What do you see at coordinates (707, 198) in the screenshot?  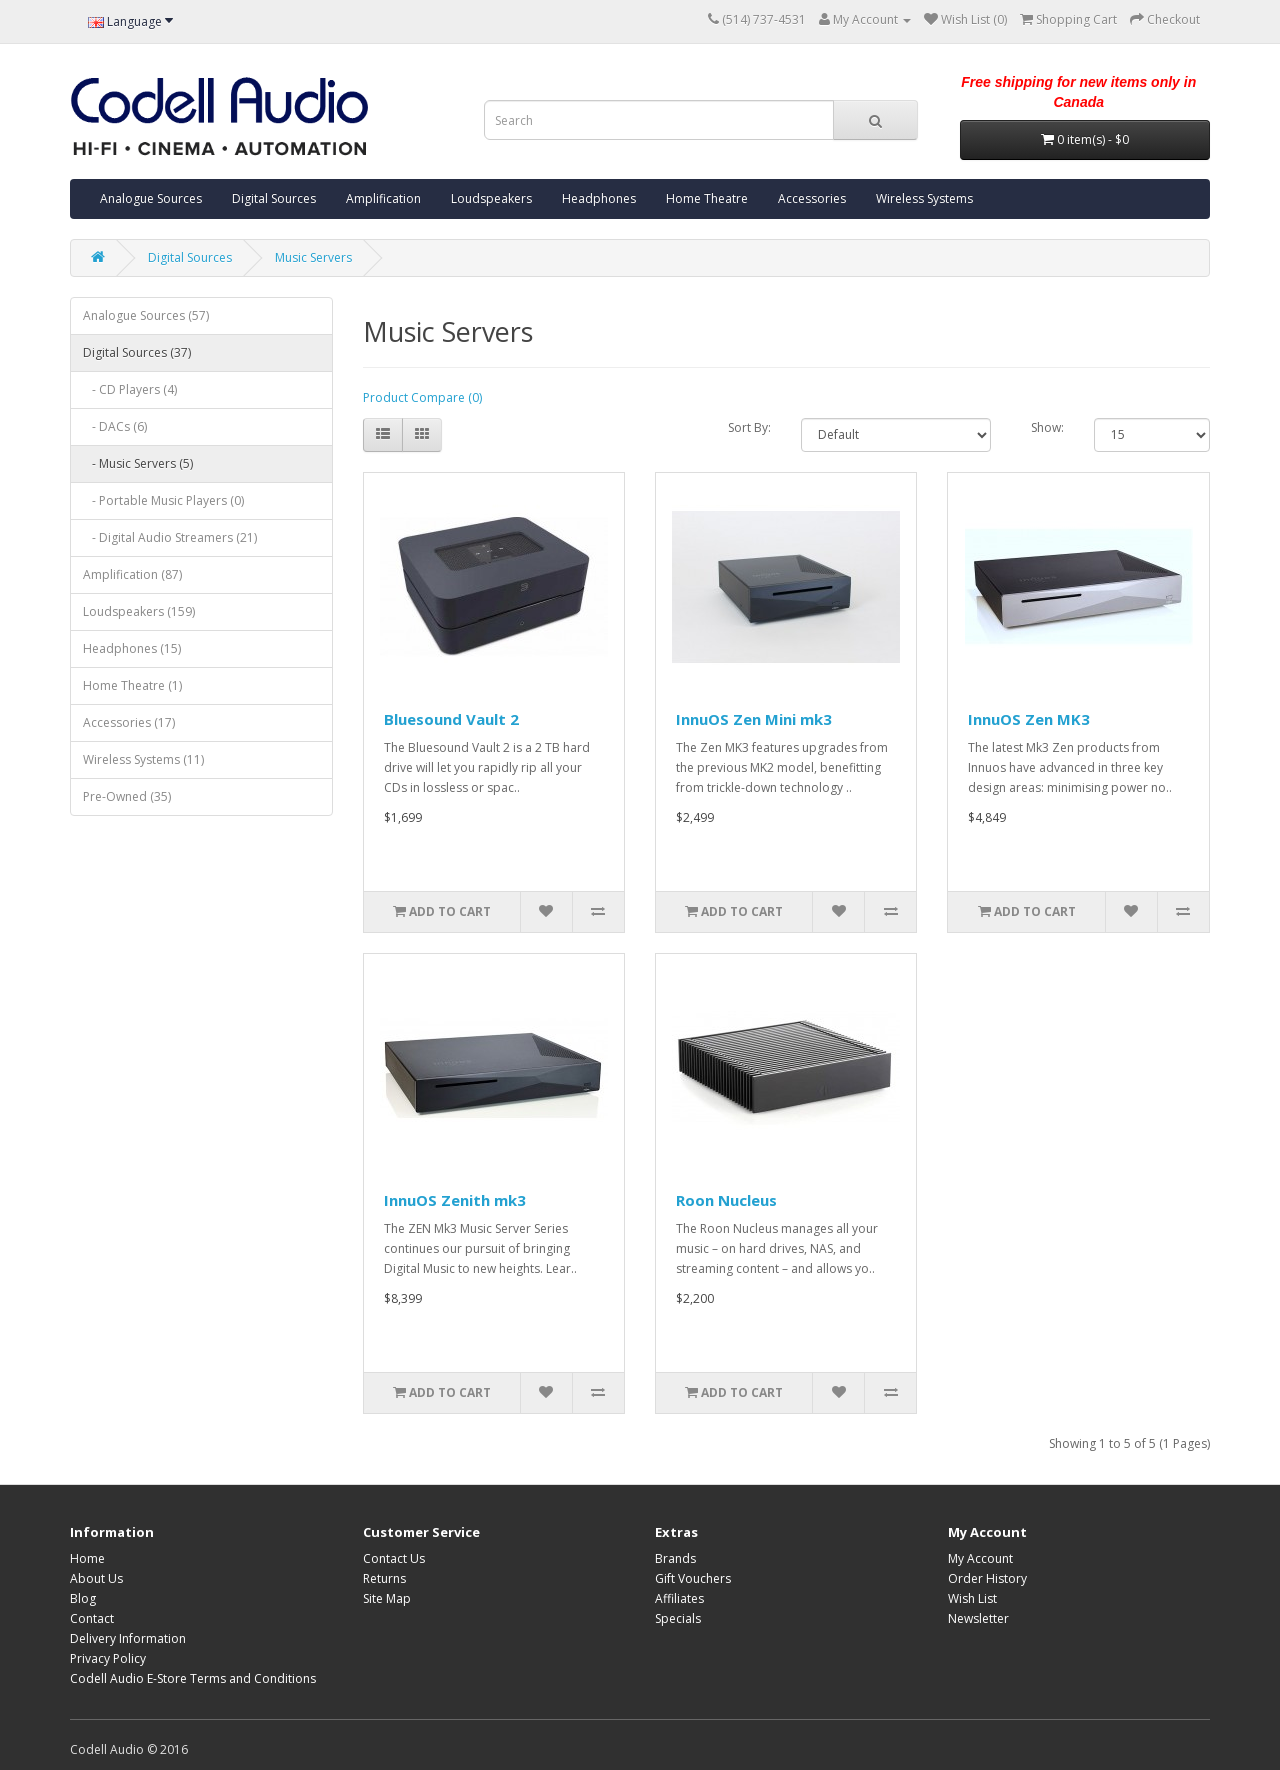 I see `Home Theatre` at bounding box center [707, 198].